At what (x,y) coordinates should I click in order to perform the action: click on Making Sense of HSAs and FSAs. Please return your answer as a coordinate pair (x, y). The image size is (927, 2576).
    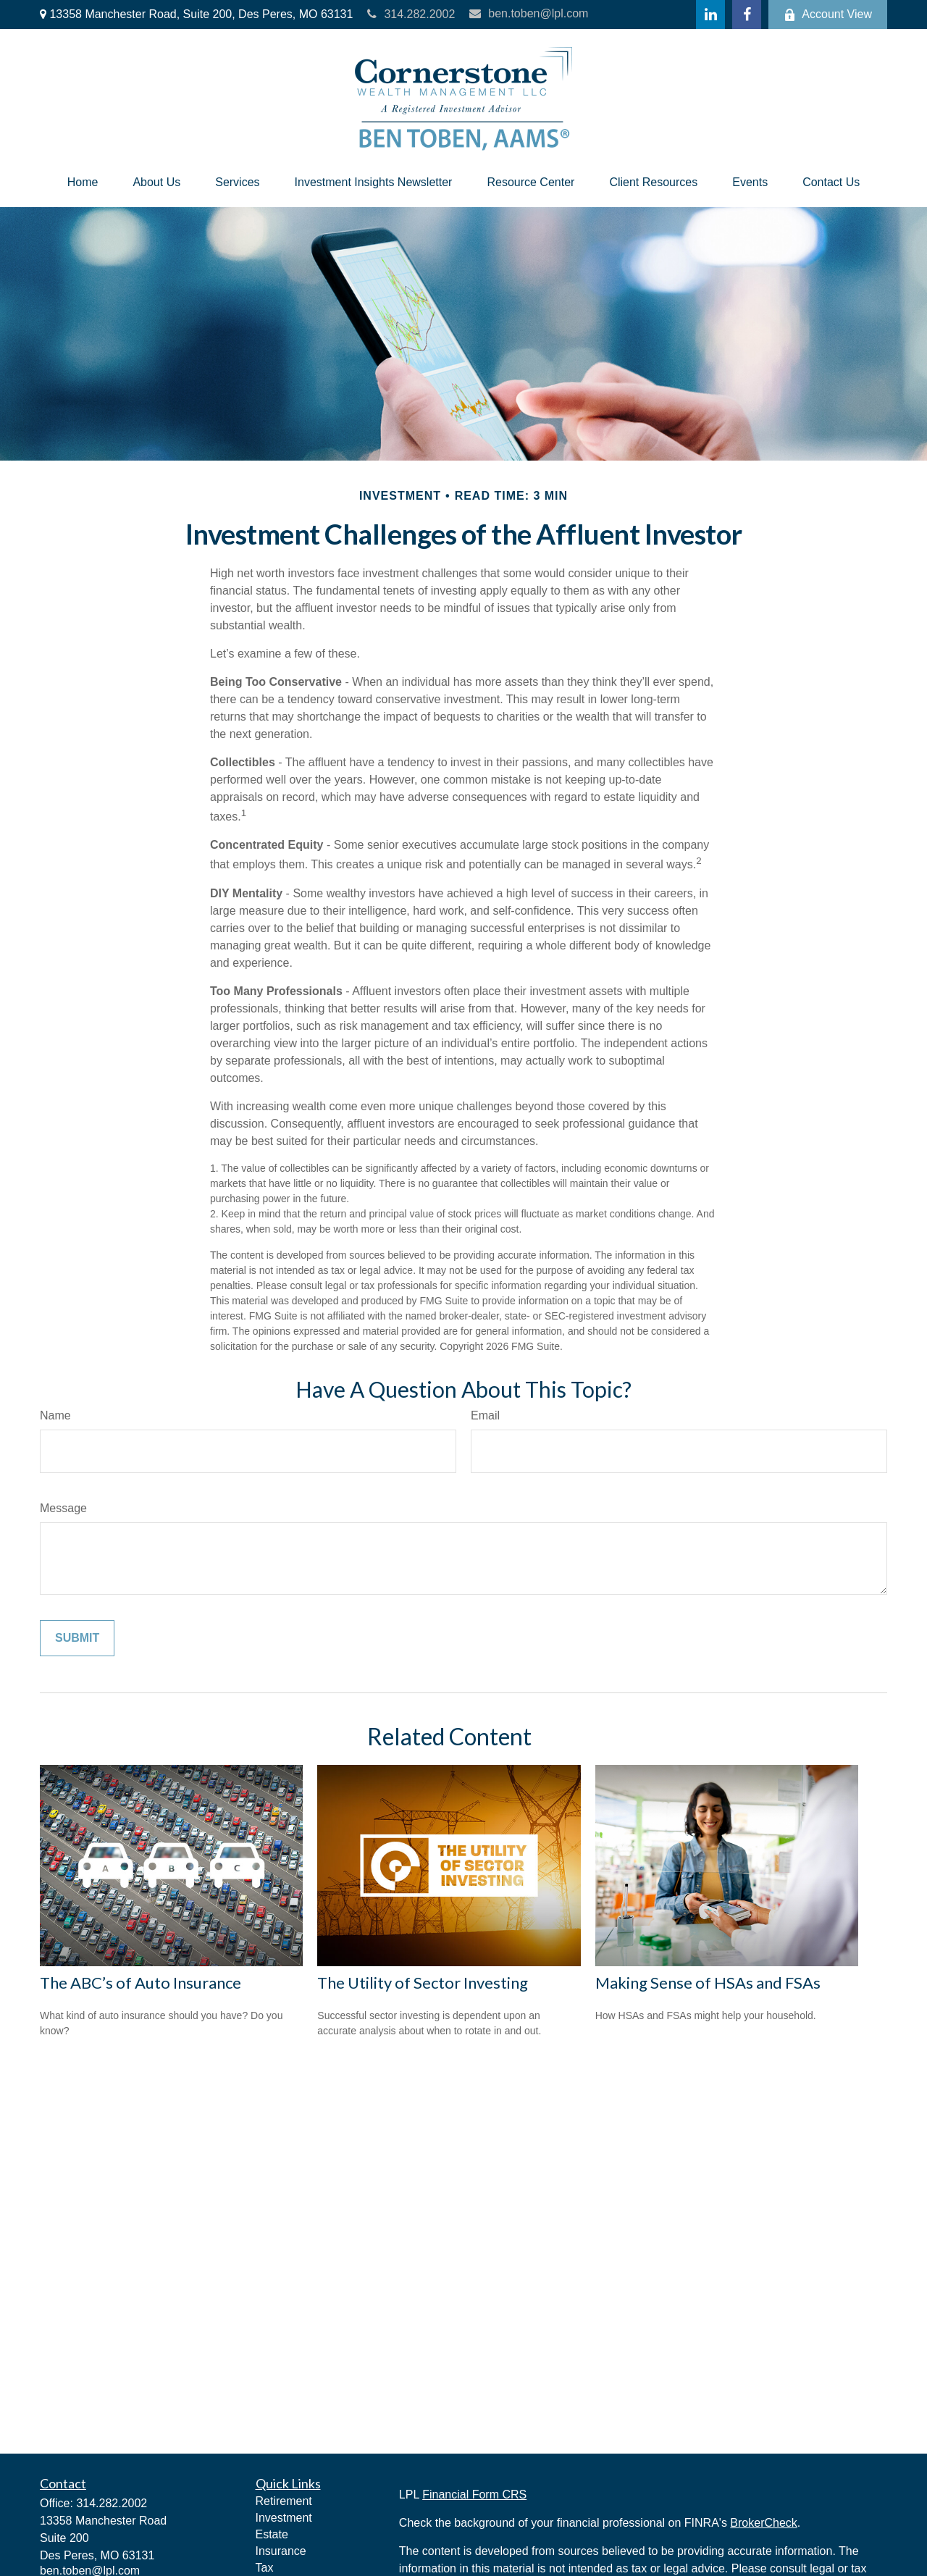
    Looking at the image, I should click on (708, 1982).